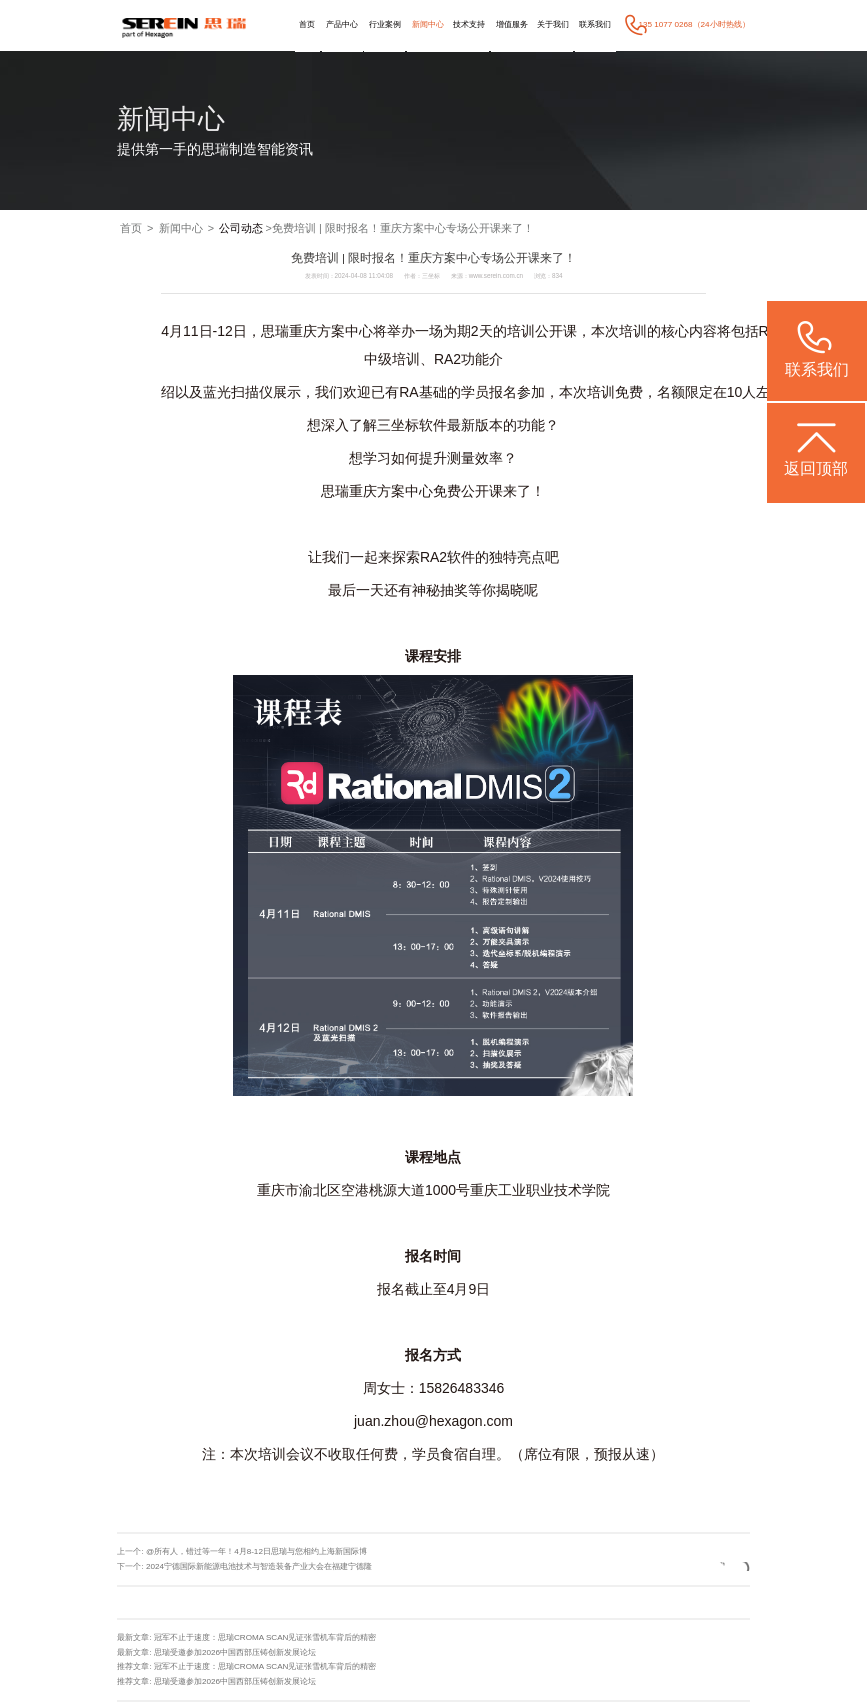  Describe the element at coordinates (235, 1652) in the screenshot. I see `思瑞受邀参加2026中国西部压铸创新发展论坛` at that location.